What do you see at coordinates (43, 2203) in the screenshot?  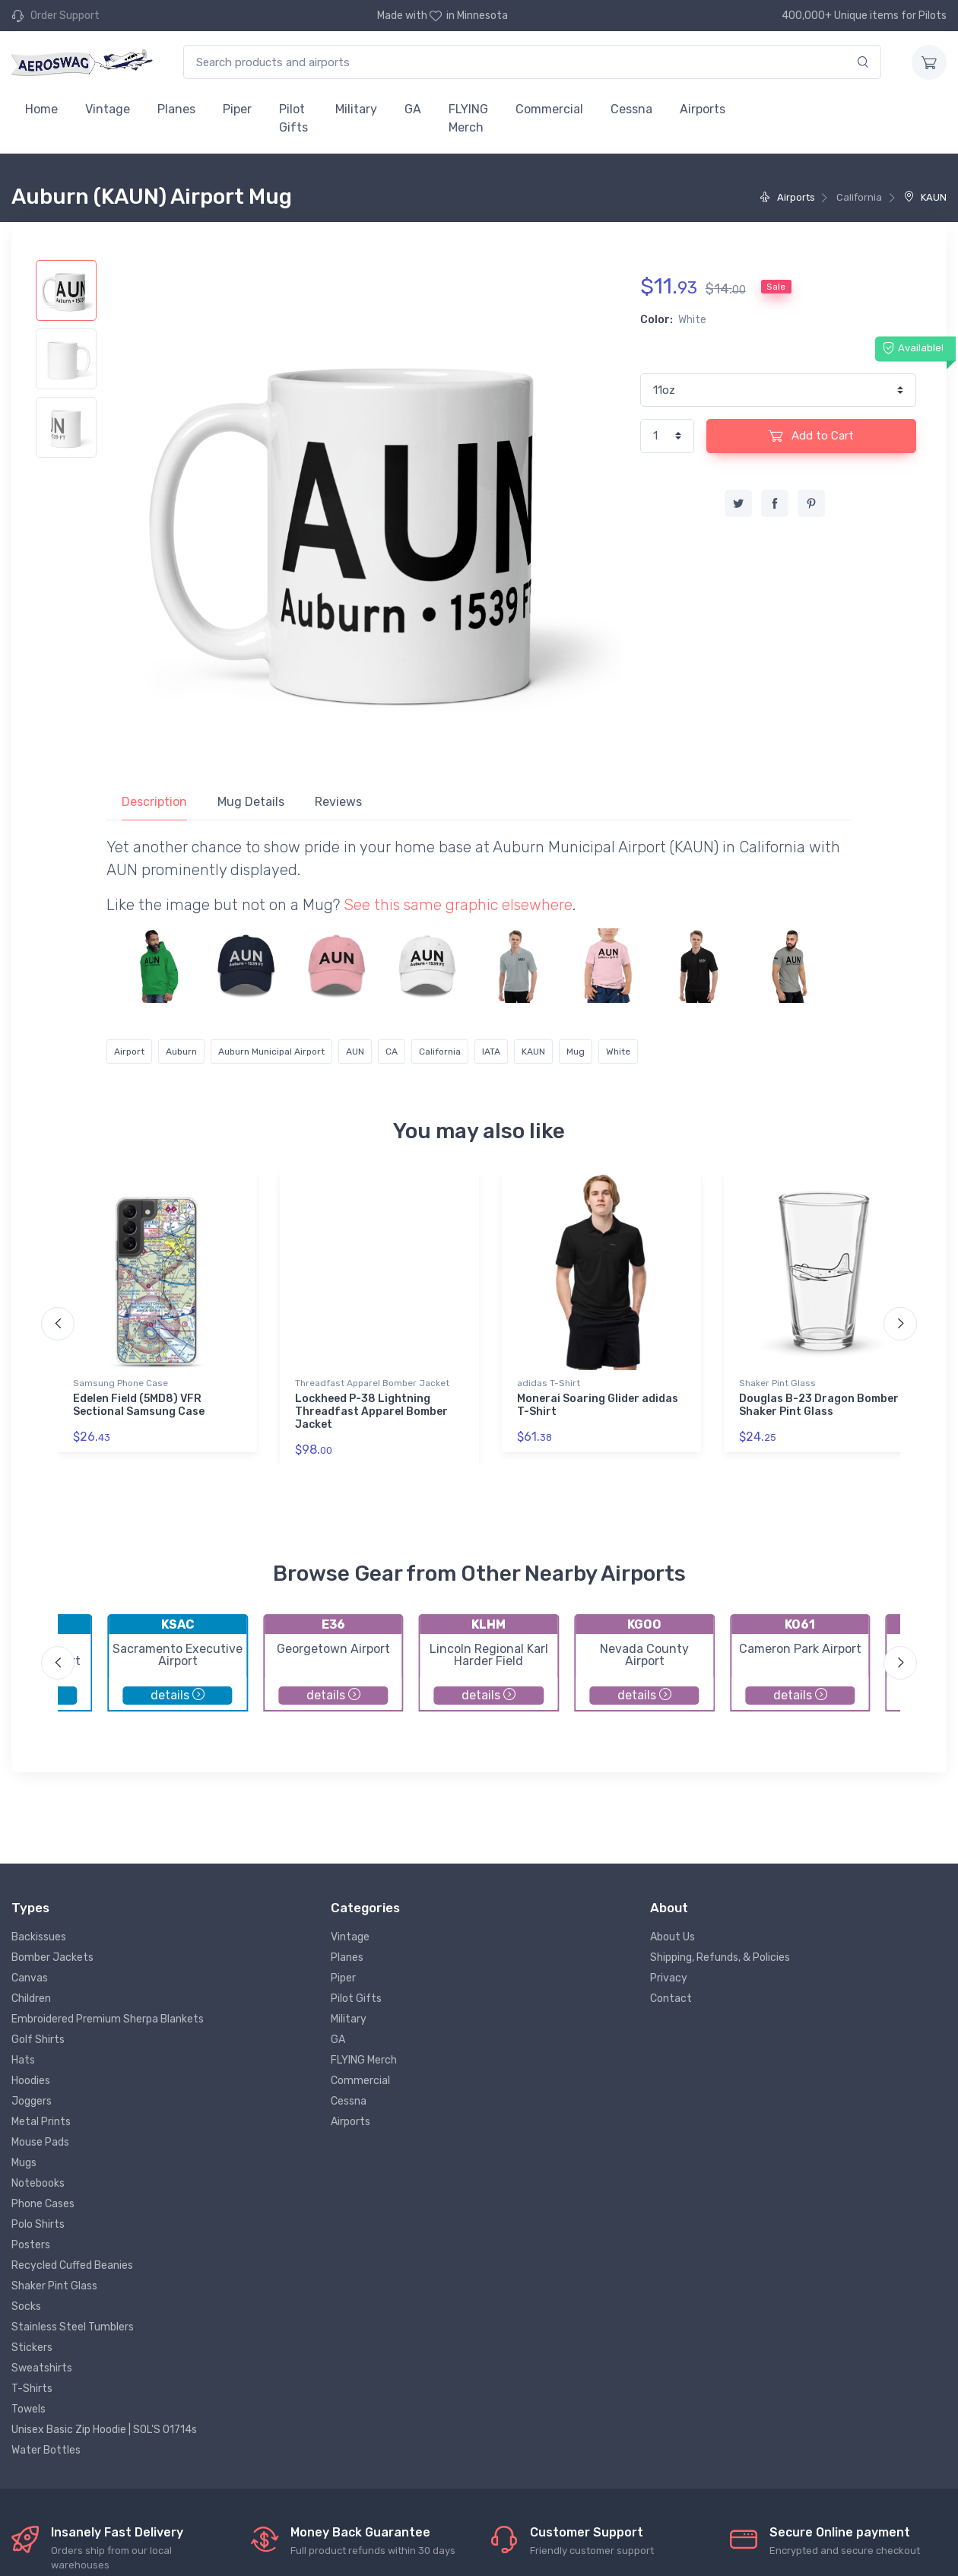 I see `Phone Cases` at bounding box center [43, 2203].